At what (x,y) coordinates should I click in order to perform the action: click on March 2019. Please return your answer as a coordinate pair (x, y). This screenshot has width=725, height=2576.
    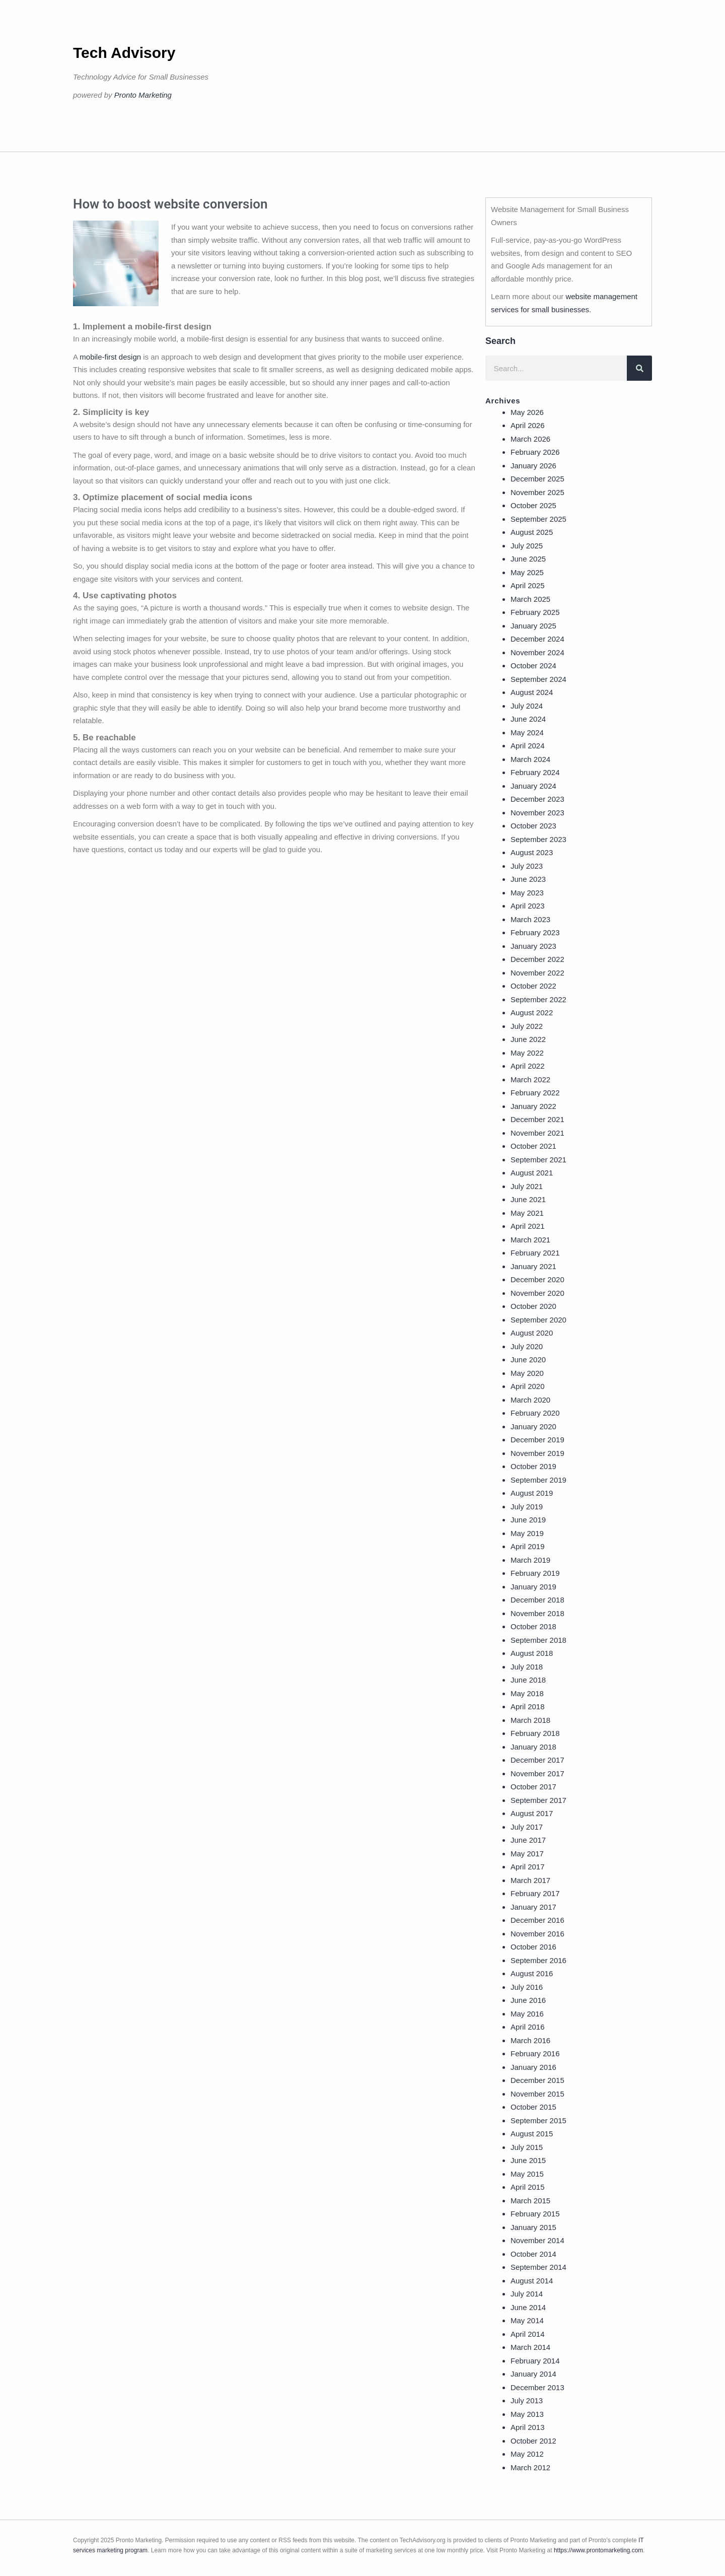
    Looking at the image, I should click on (530, 1560).